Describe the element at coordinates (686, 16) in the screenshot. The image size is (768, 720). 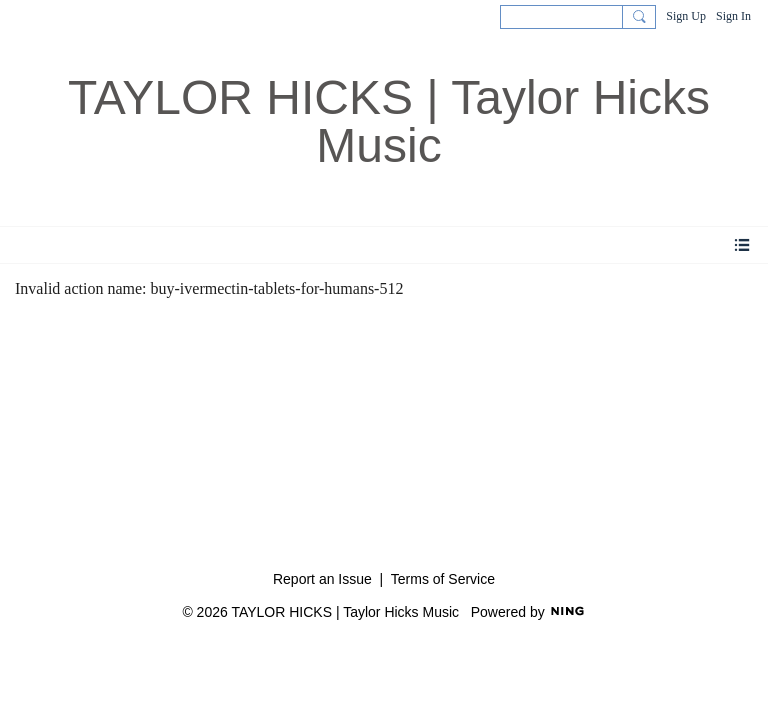
I see `Sign Up` at that location.